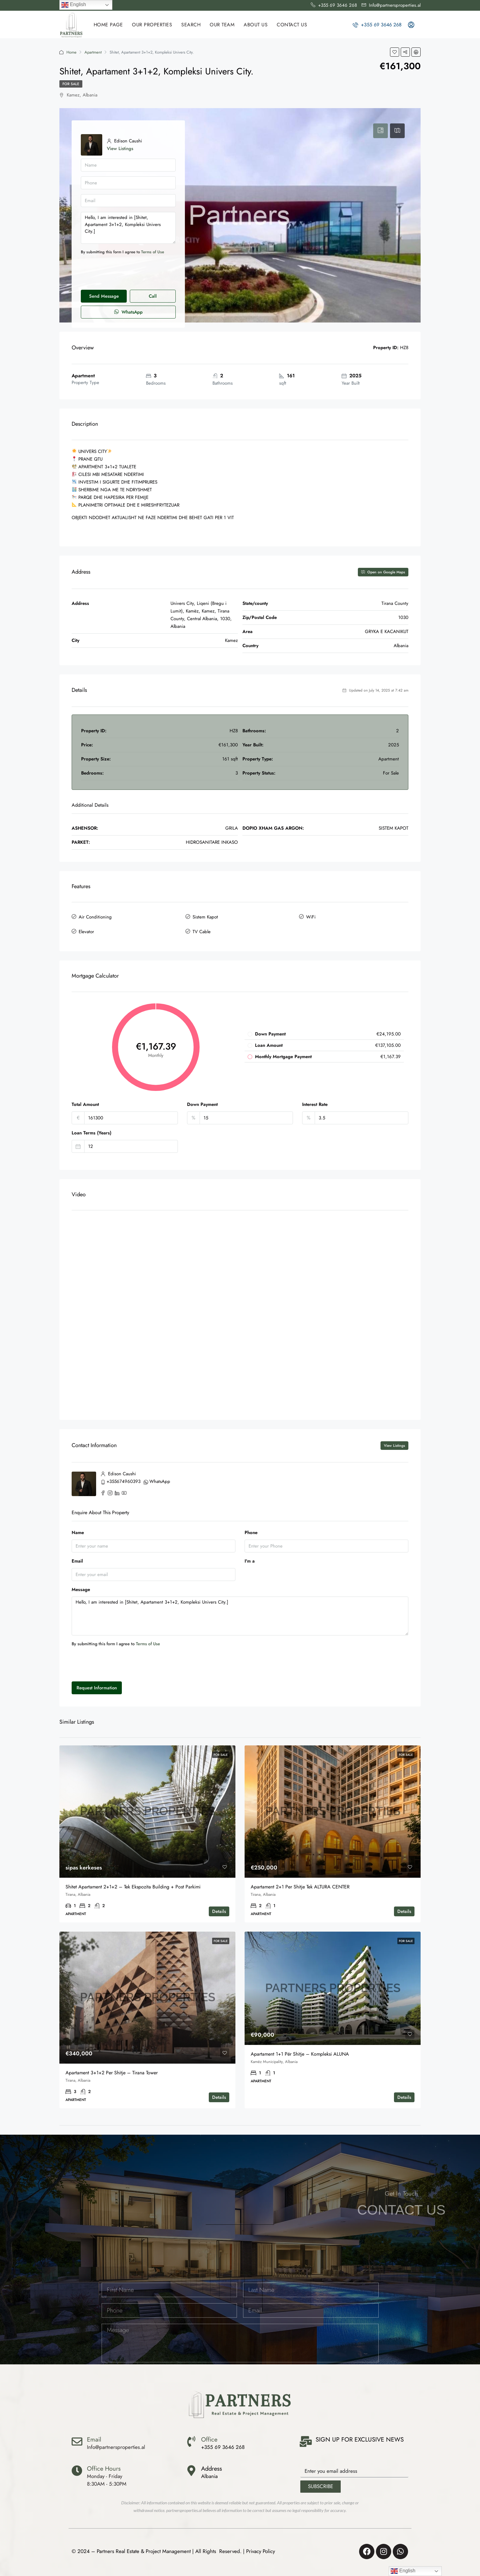  I want to click on [Office Hours], so click(77, 2469).